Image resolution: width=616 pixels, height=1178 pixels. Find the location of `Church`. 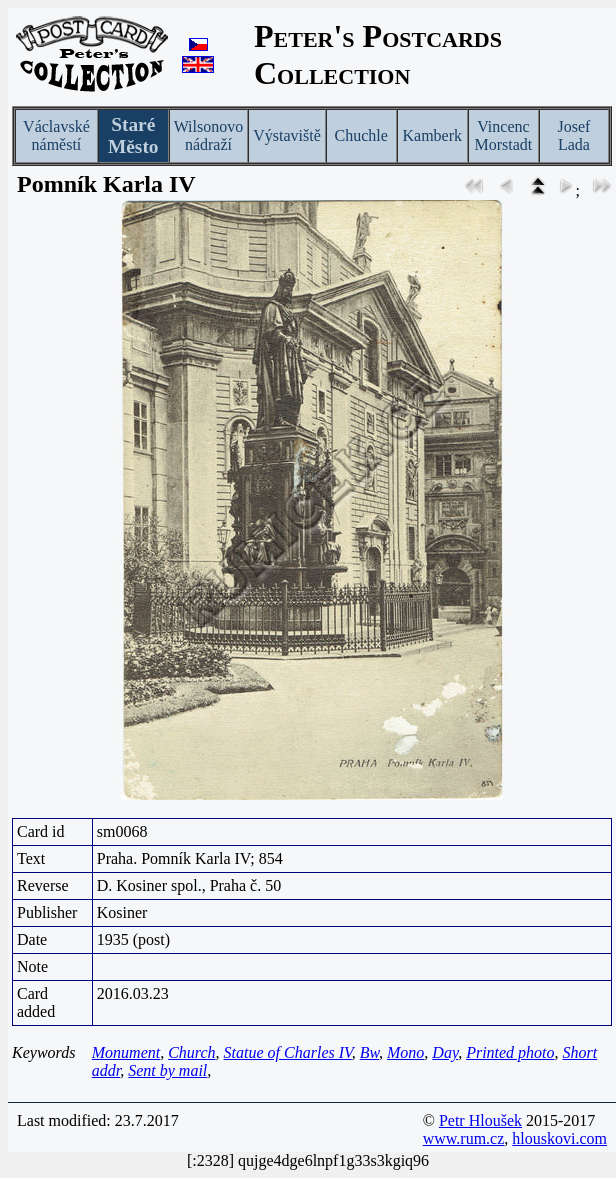

Church is located at coordinates (191, 1052).